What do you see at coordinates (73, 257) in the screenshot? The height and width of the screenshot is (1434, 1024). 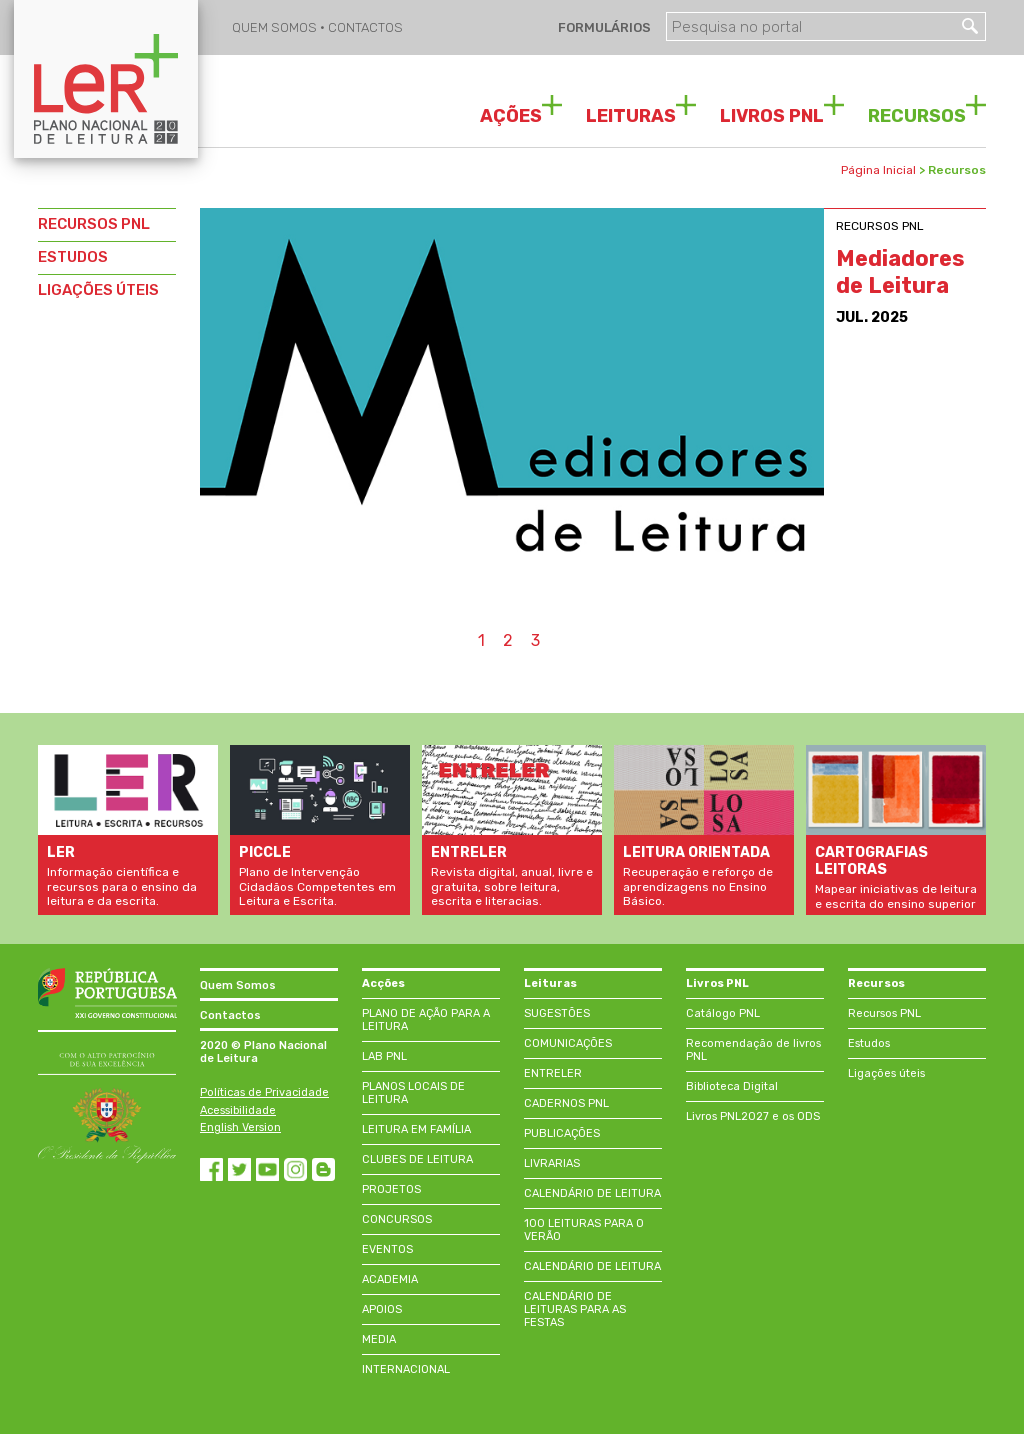 I see `ESTUDOS` at bounding box center [73, 257].